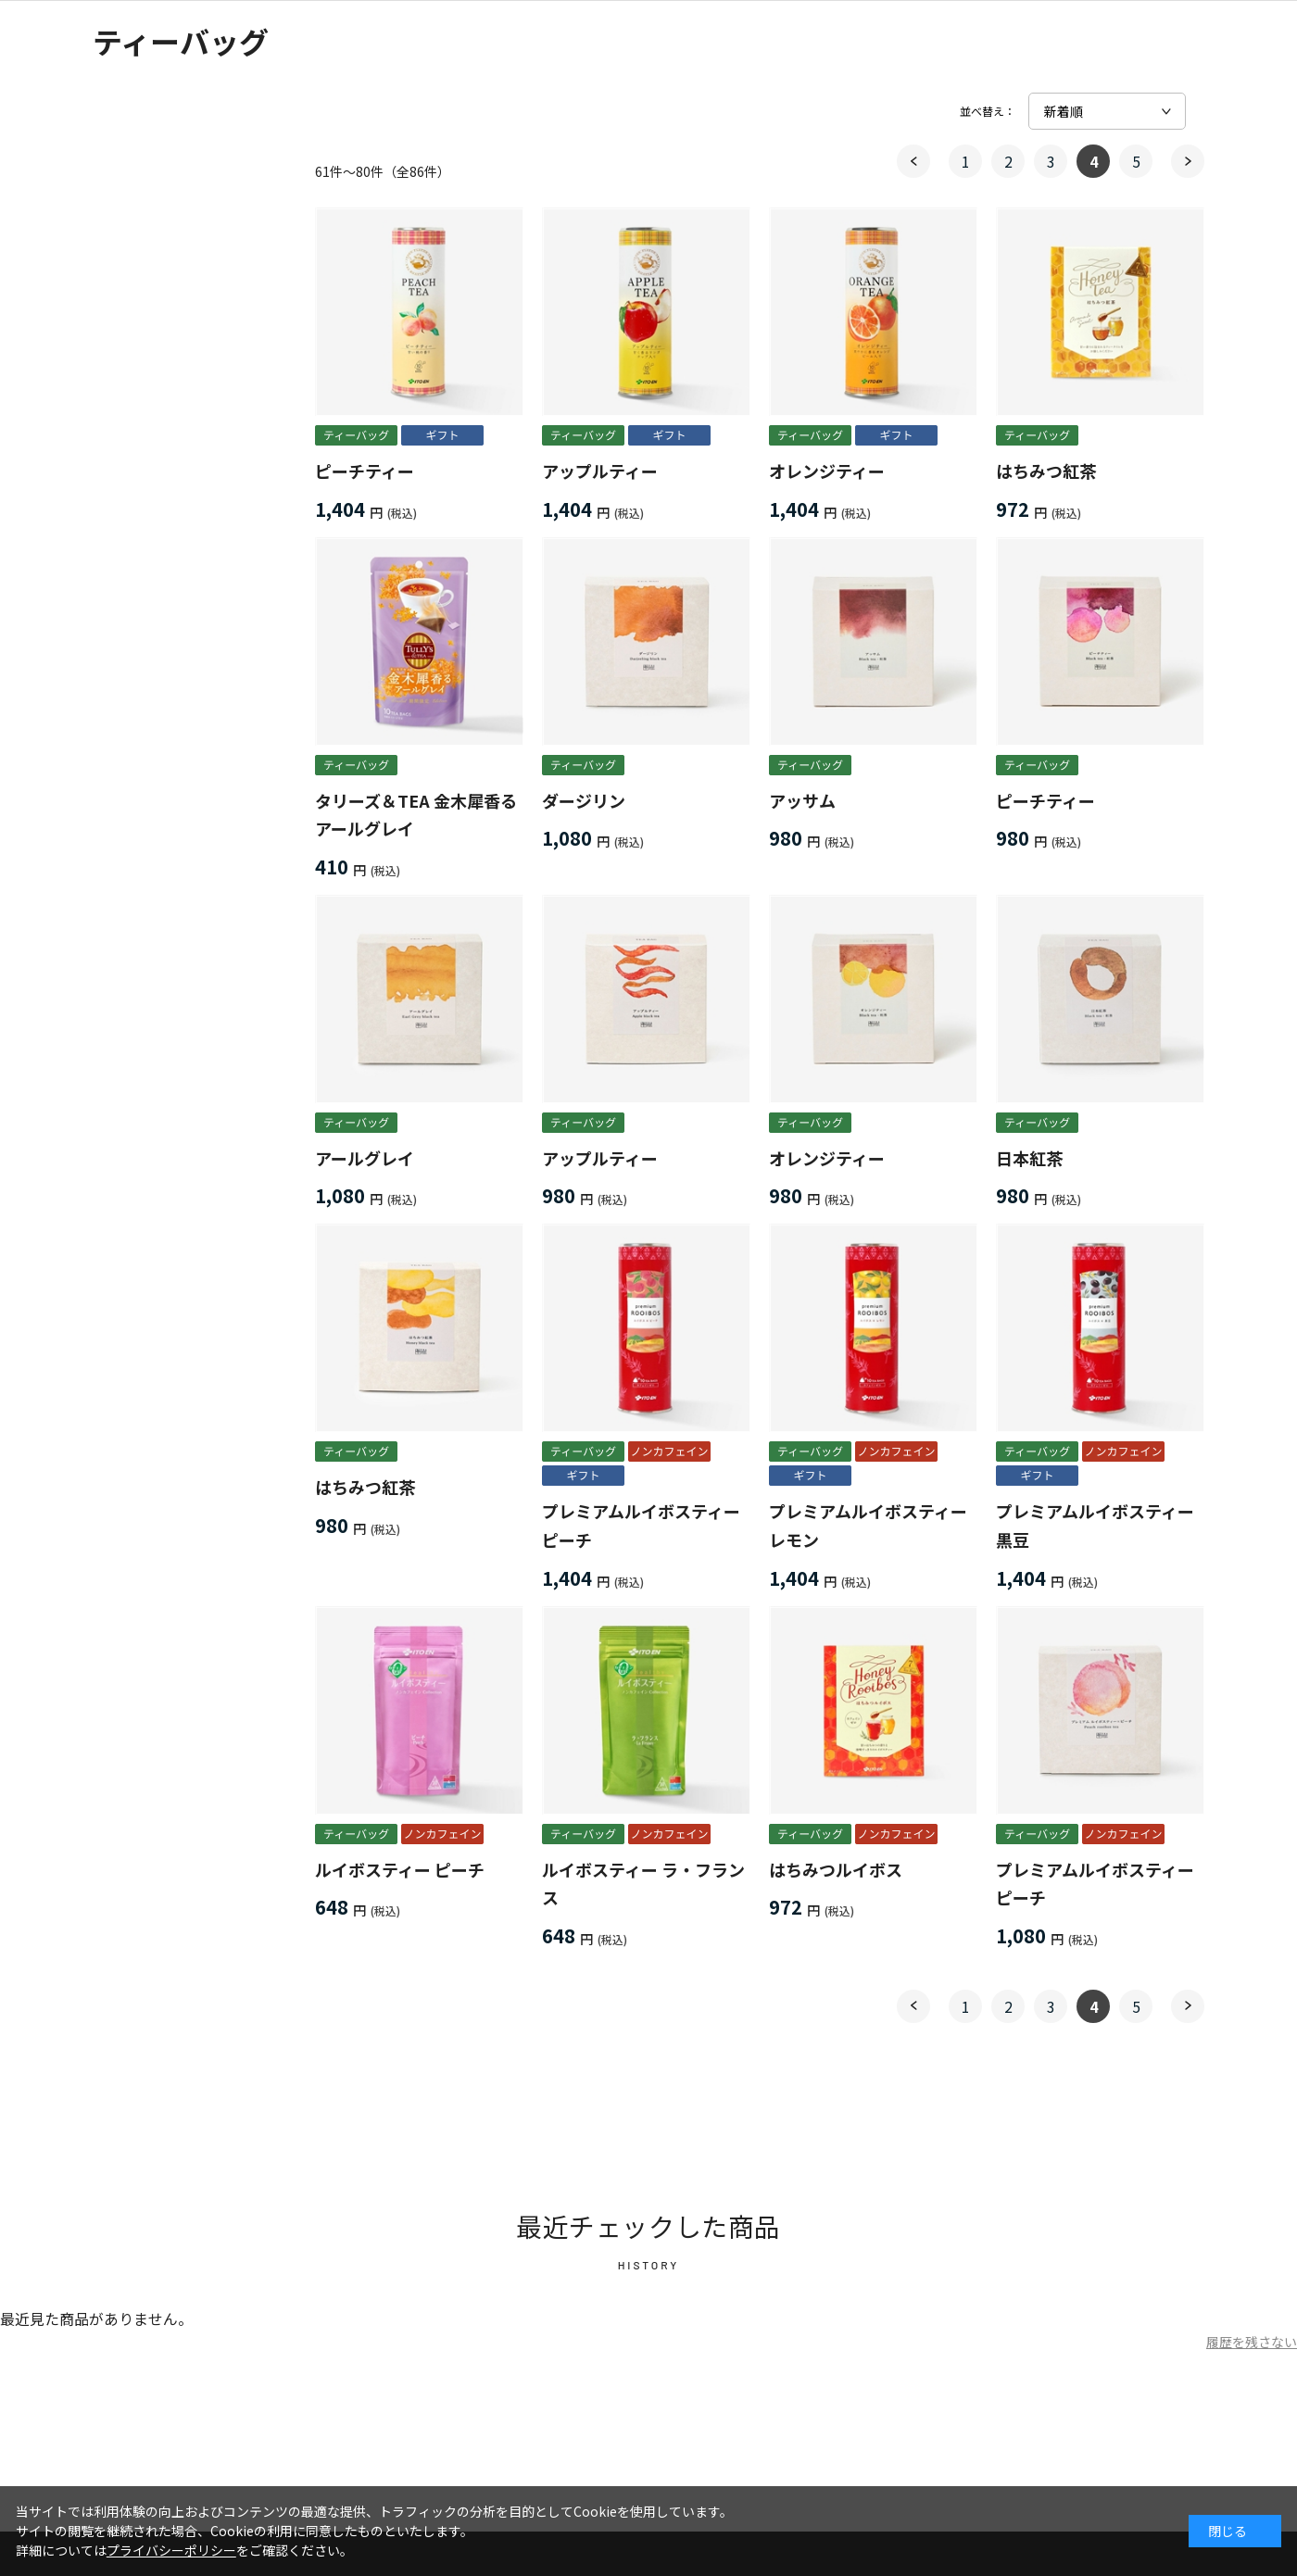 The height and width of the screenshot is (2576, 1297). What do you see at coordinates (835, 1869) in the screenshot?
I see `はちみつルイボス` at bounding box center [835, 1869].